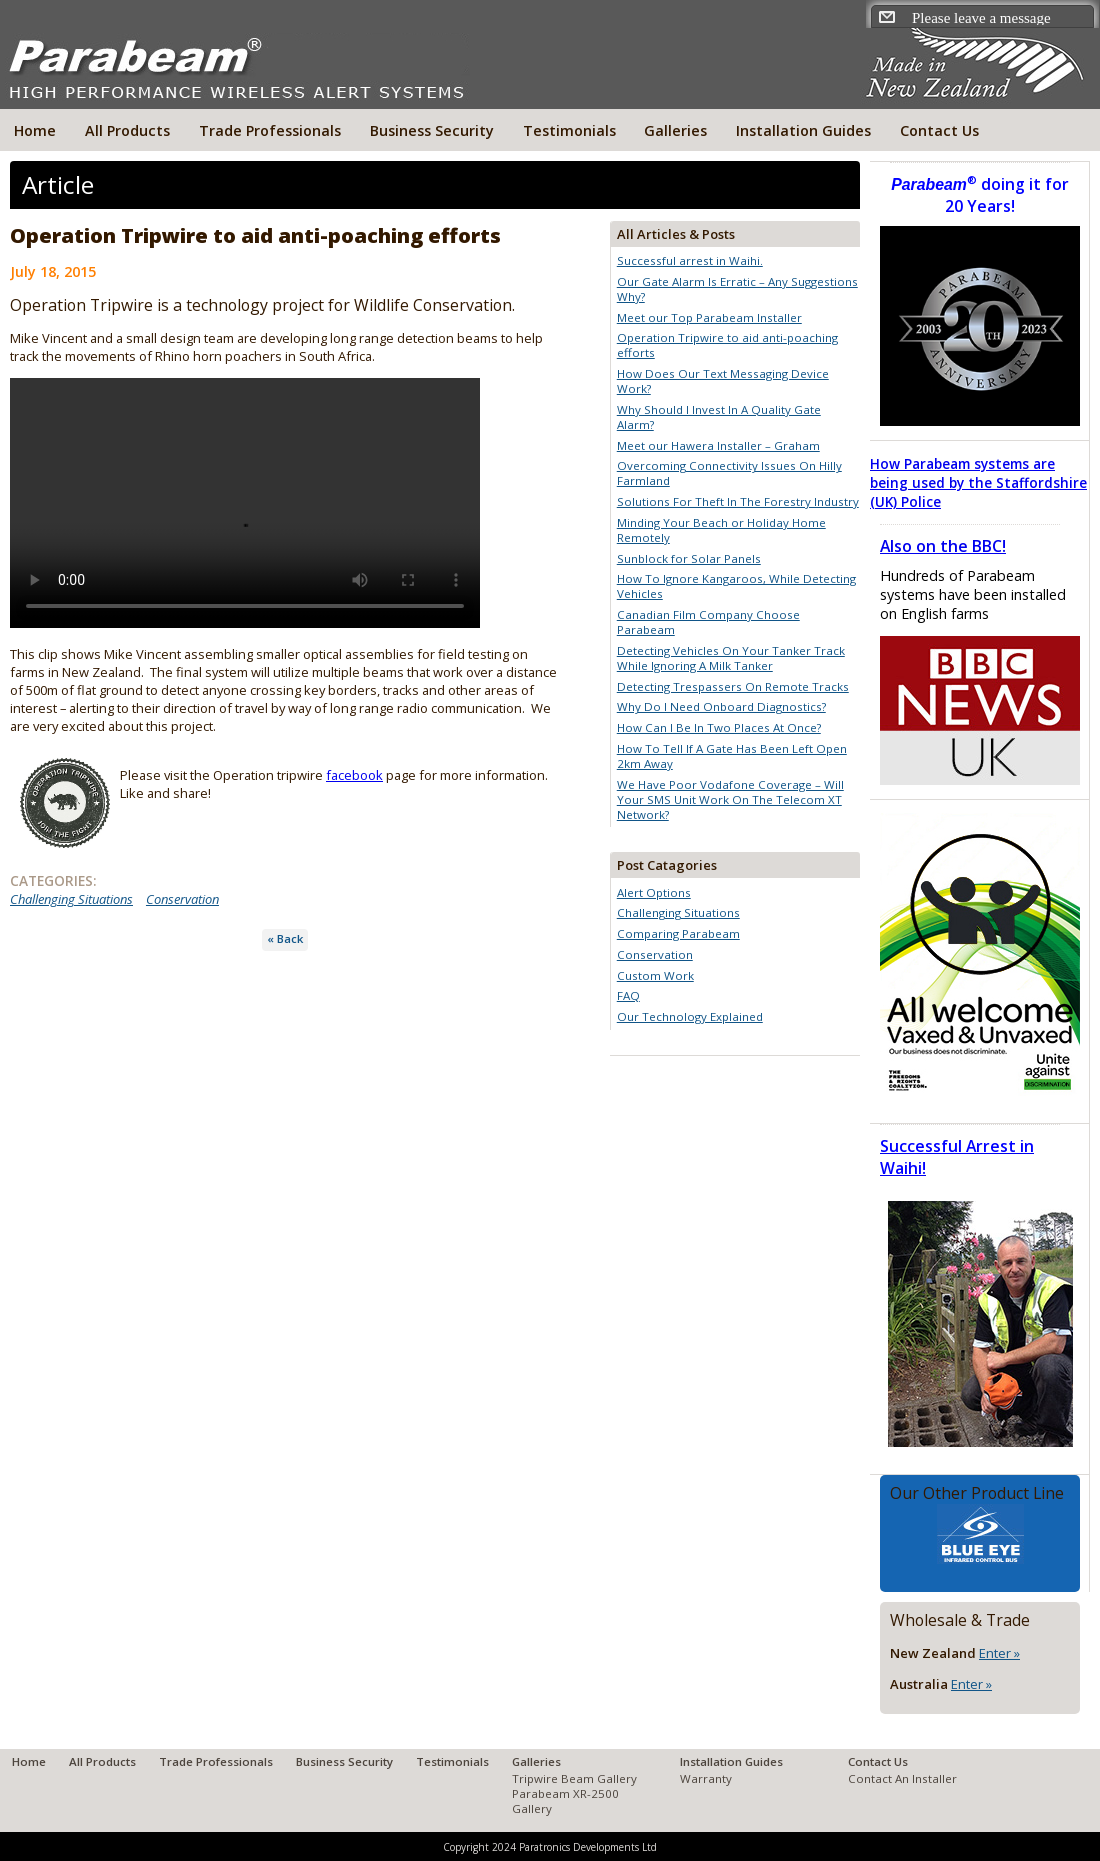 Image resolution: width=1100 pixels, height=1861 pixels. Describe the element at coordinates (719, 727) in the screenshot. I see `How Can I Be In Two Places At Once?` at that location.